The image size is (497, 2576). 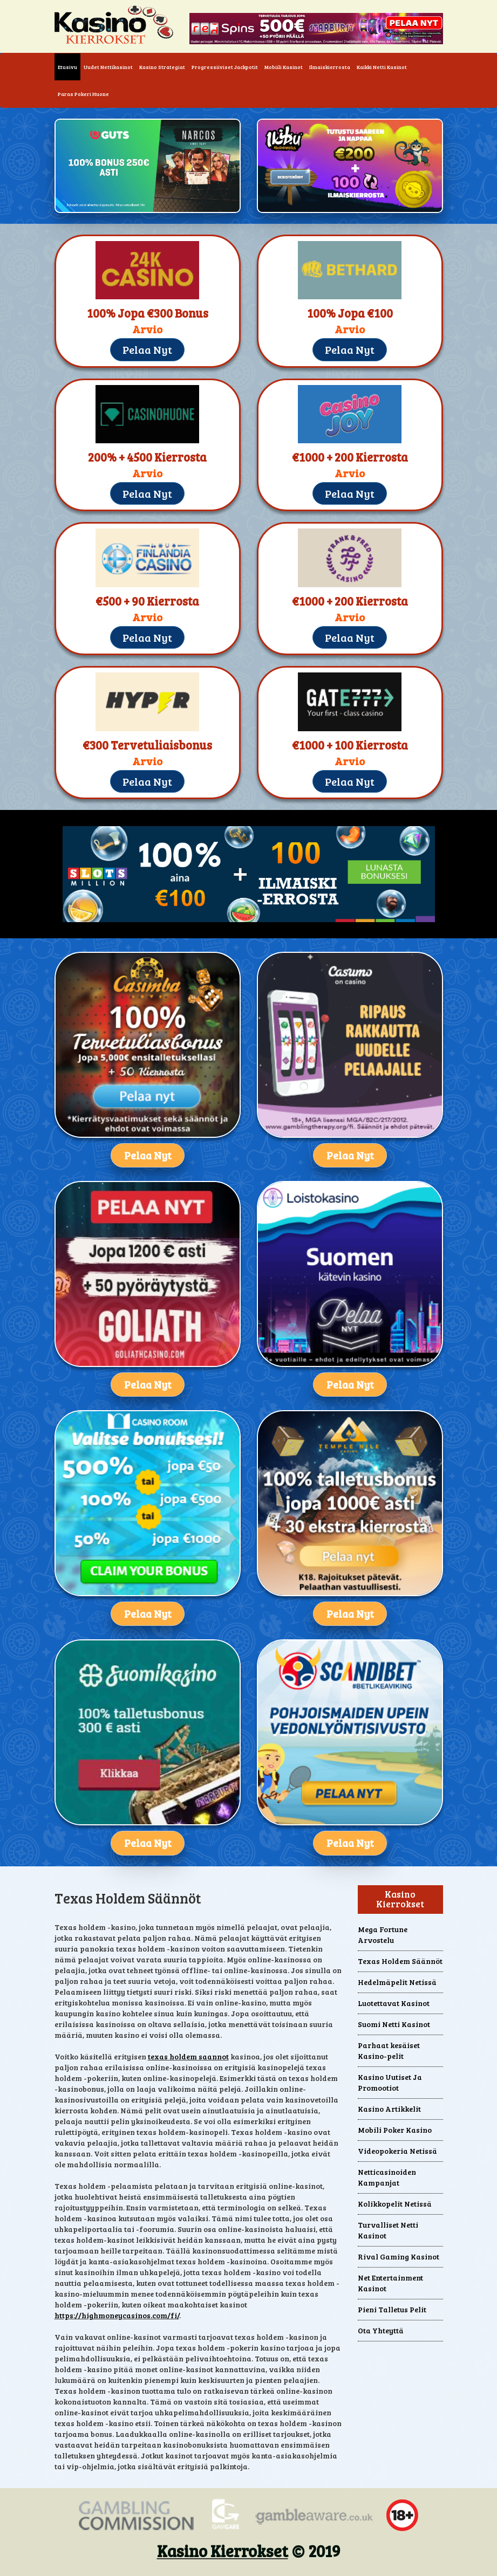 I want to click on Suomi Netti Kasinot, so click(x=394, y=2024).